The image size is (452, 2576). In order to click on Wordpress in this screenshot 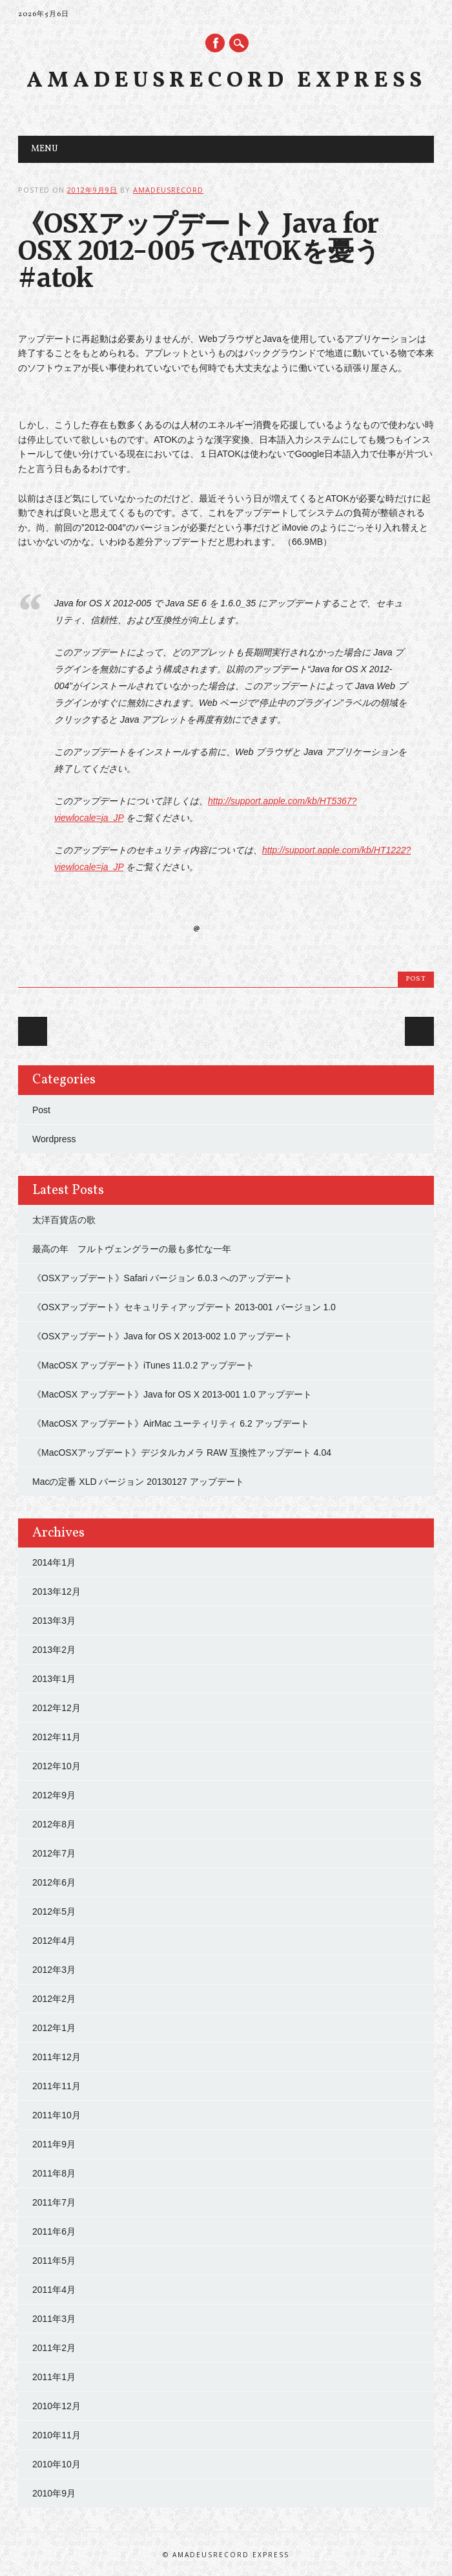, I will do `click(54, 1139)`.